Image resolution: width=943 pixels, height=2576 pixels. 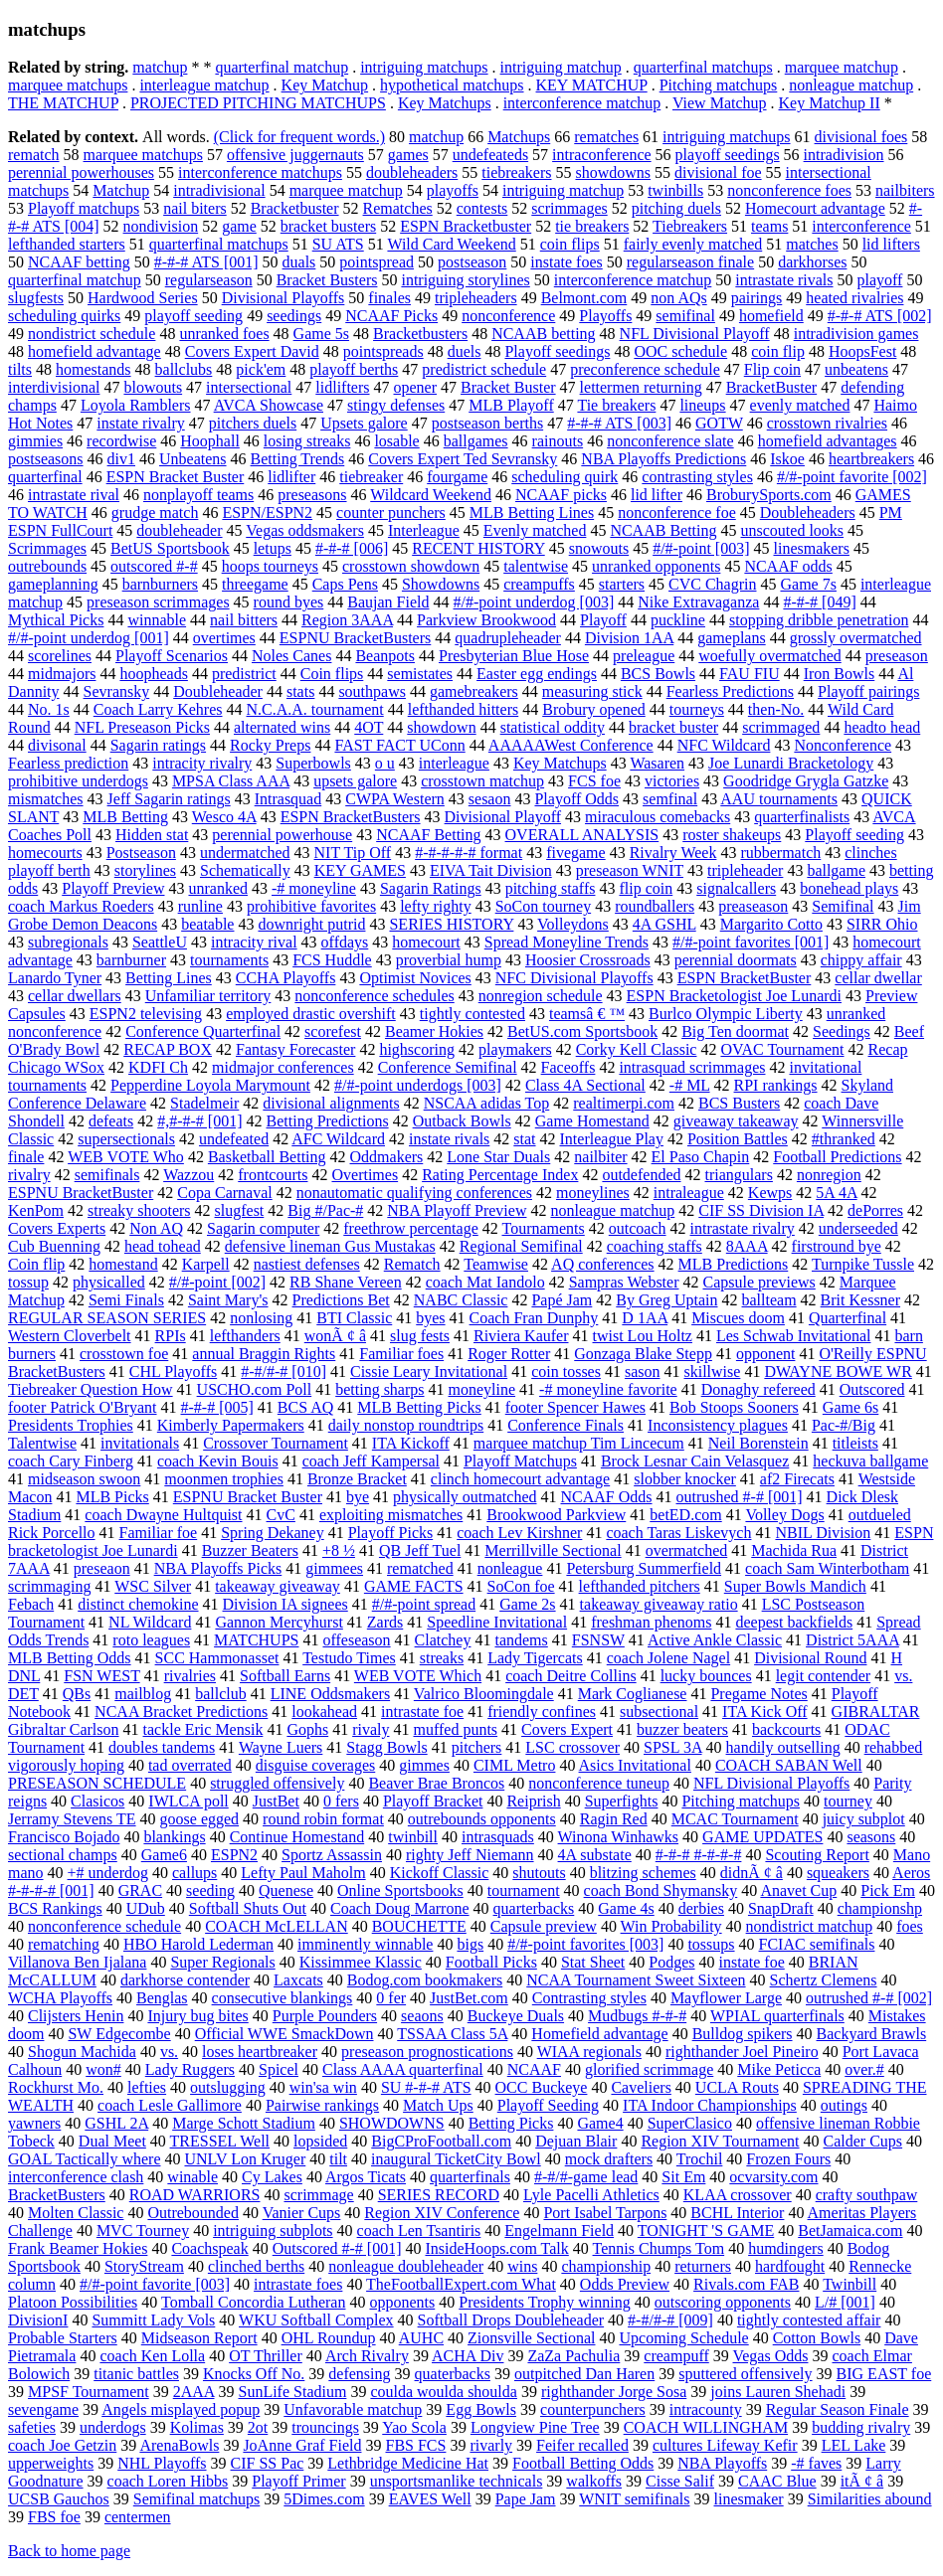 I want to click on playoff seedings, so click(x=727, y=154).